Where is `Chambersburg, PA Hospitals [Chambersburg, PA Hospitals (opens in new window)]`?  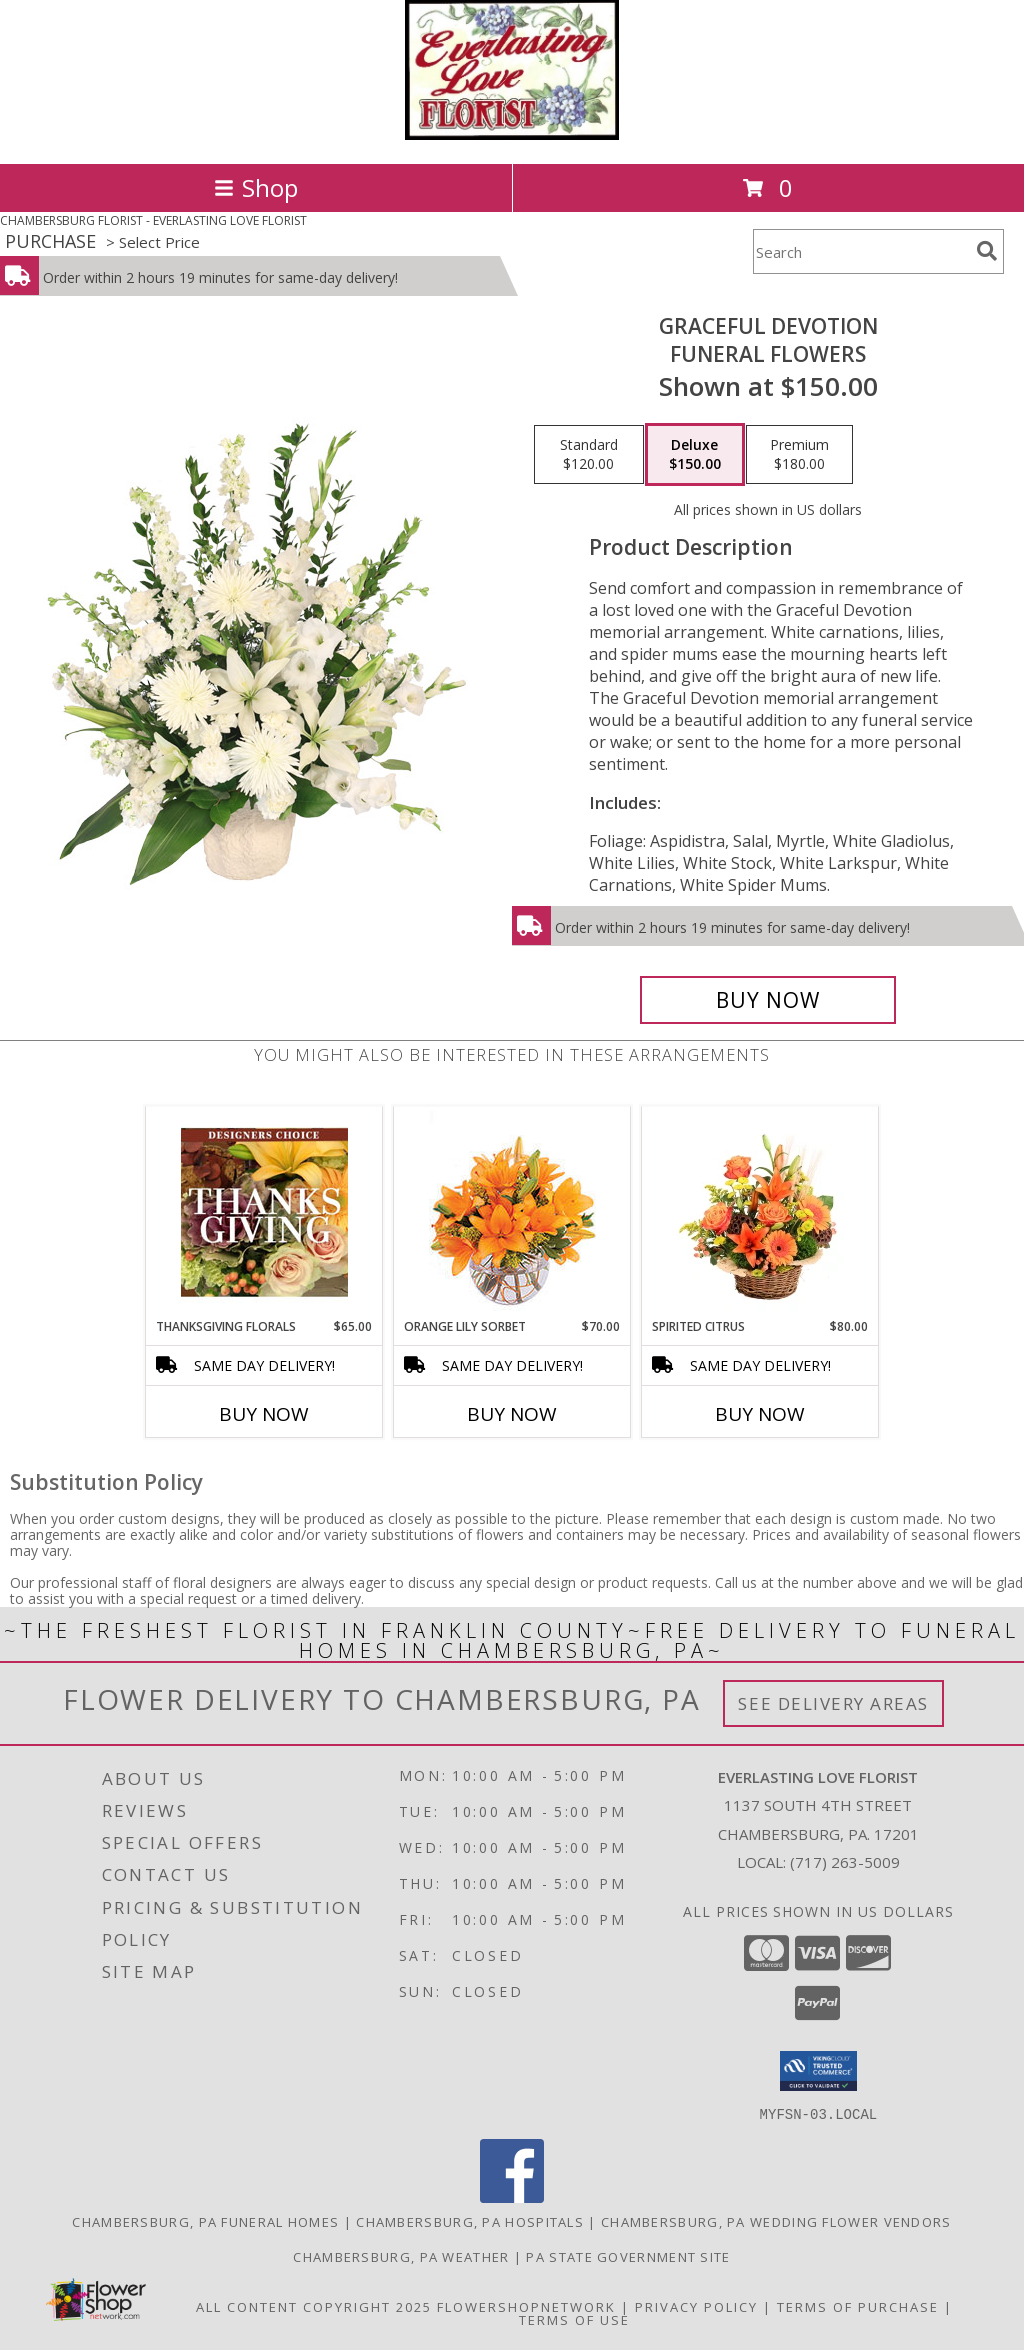
Chambersburg, PA Hospitals [Chambersburg, PA Hospitals (opens in new window)] is located at coordinates (470, 2221).